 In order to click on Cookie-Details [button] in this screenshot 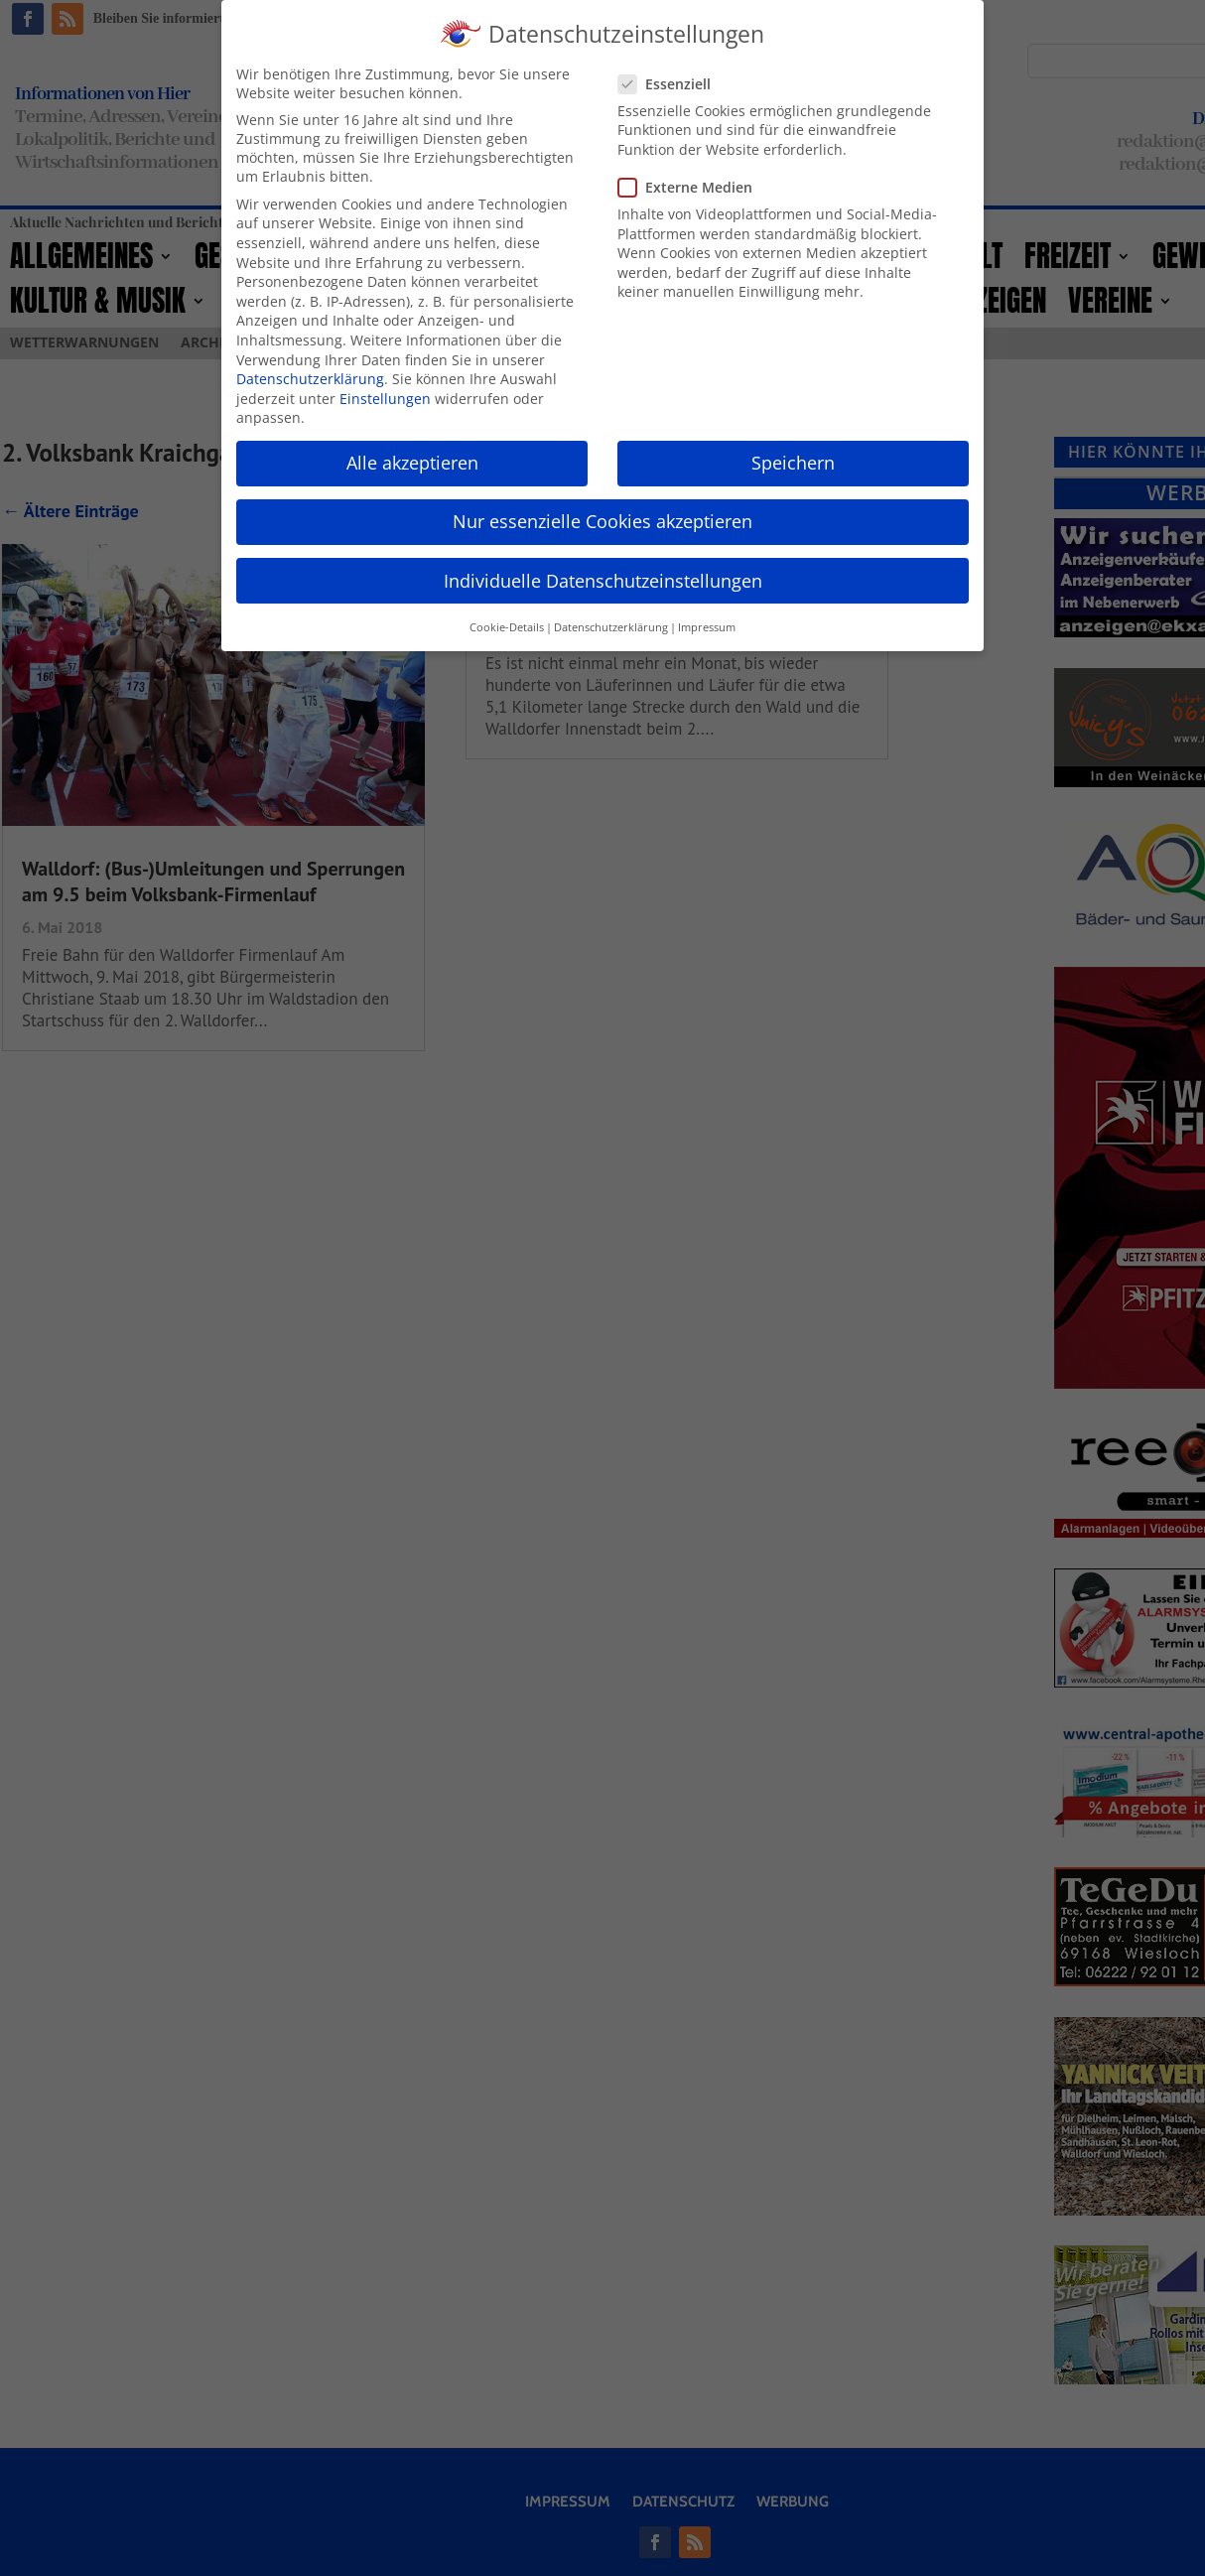, I will do `click(506, 627)`.